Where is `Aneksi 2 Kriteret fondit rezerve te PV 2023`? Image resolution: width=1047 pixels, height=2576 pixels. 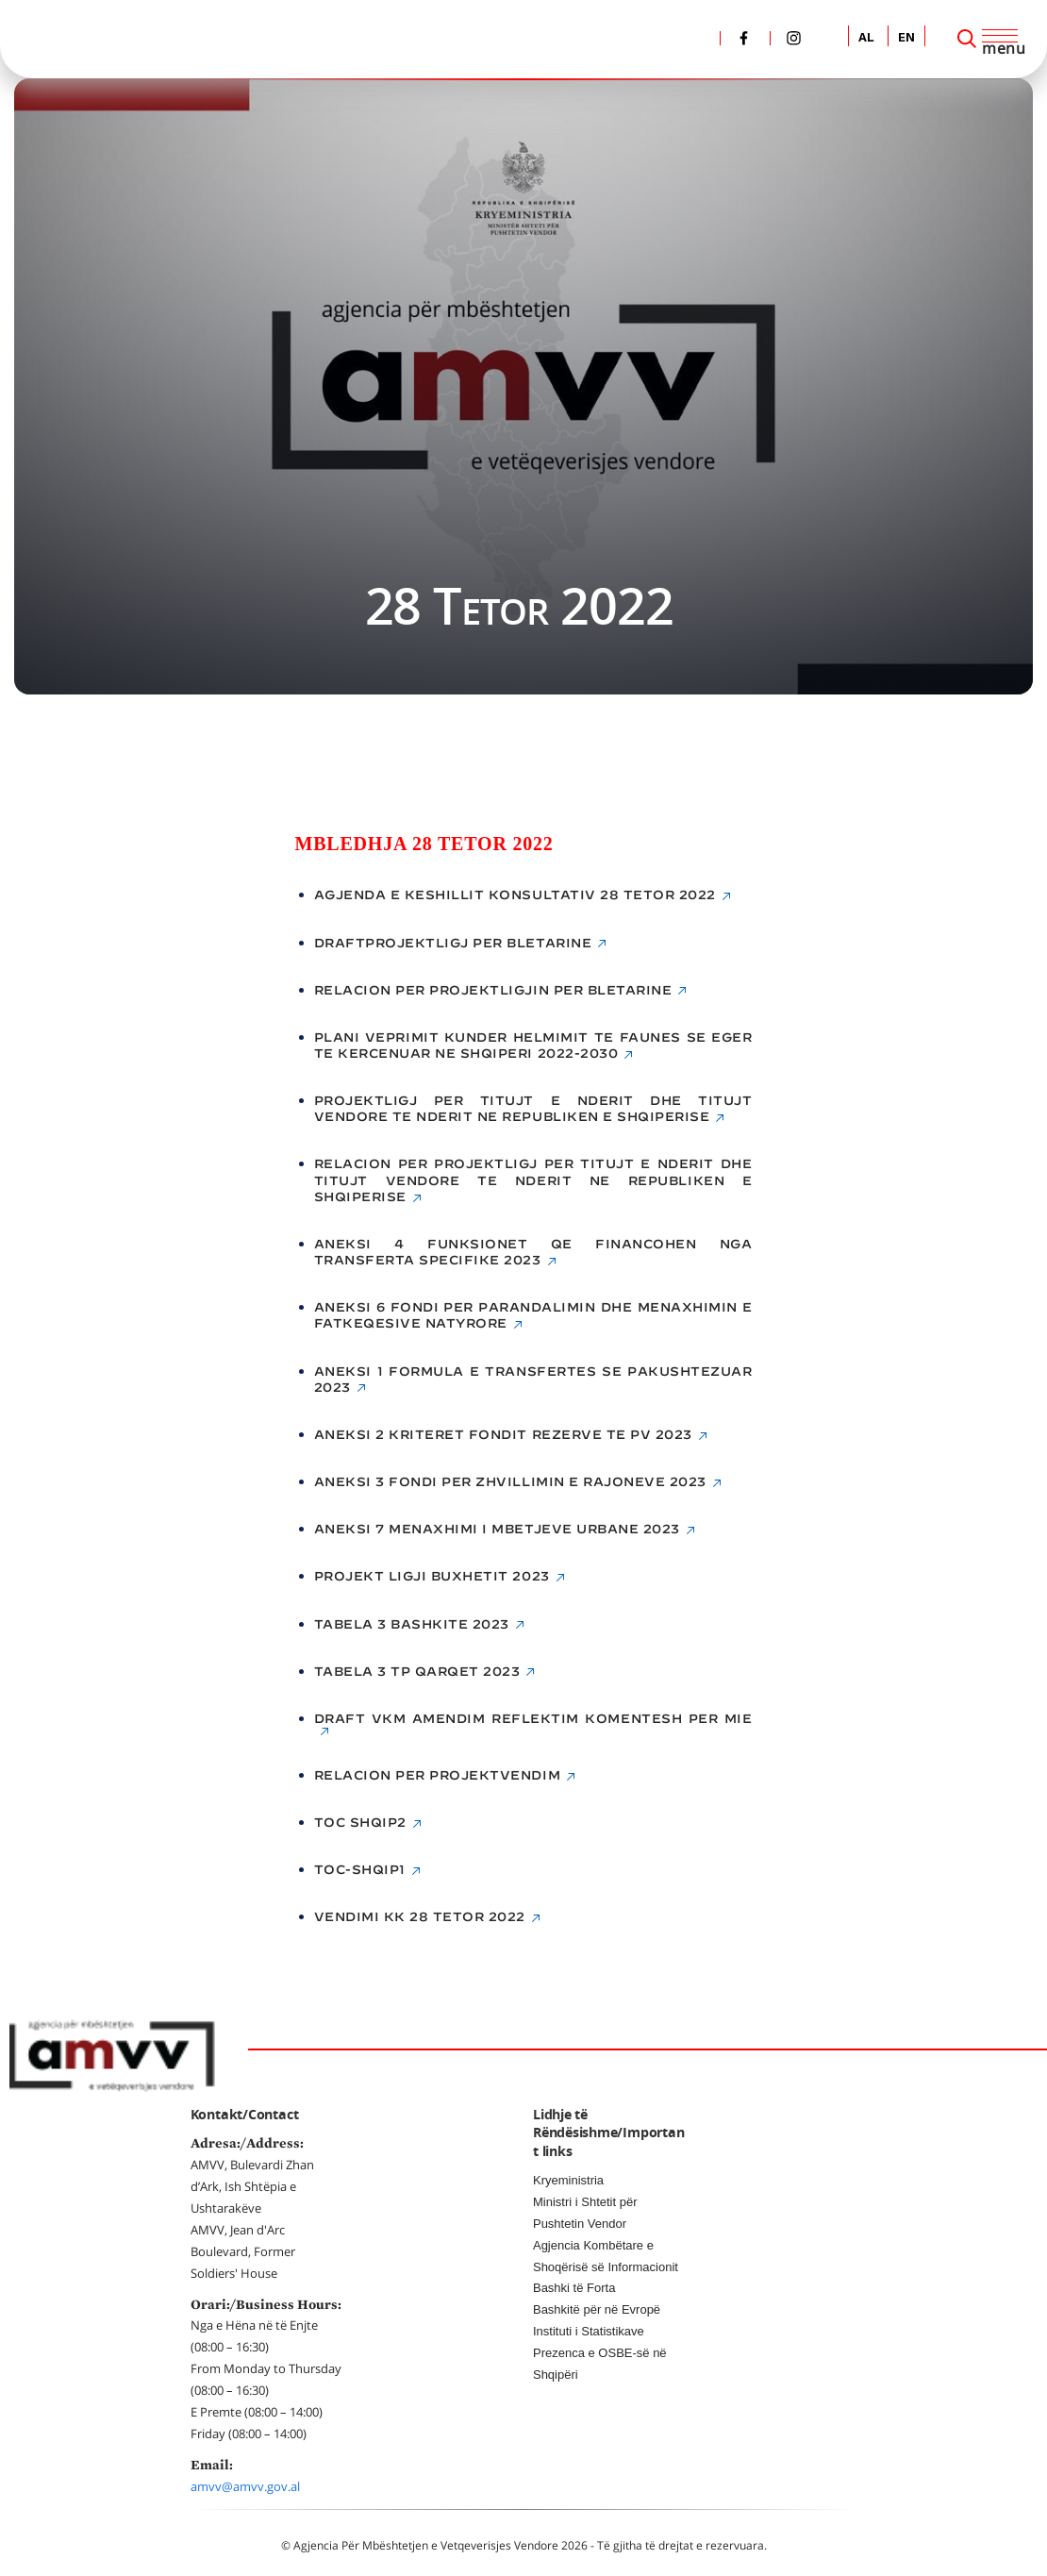
Aneksi 2 Kriteret fondit rezerve te PV 2023 is located at coordinates (503, 1435).